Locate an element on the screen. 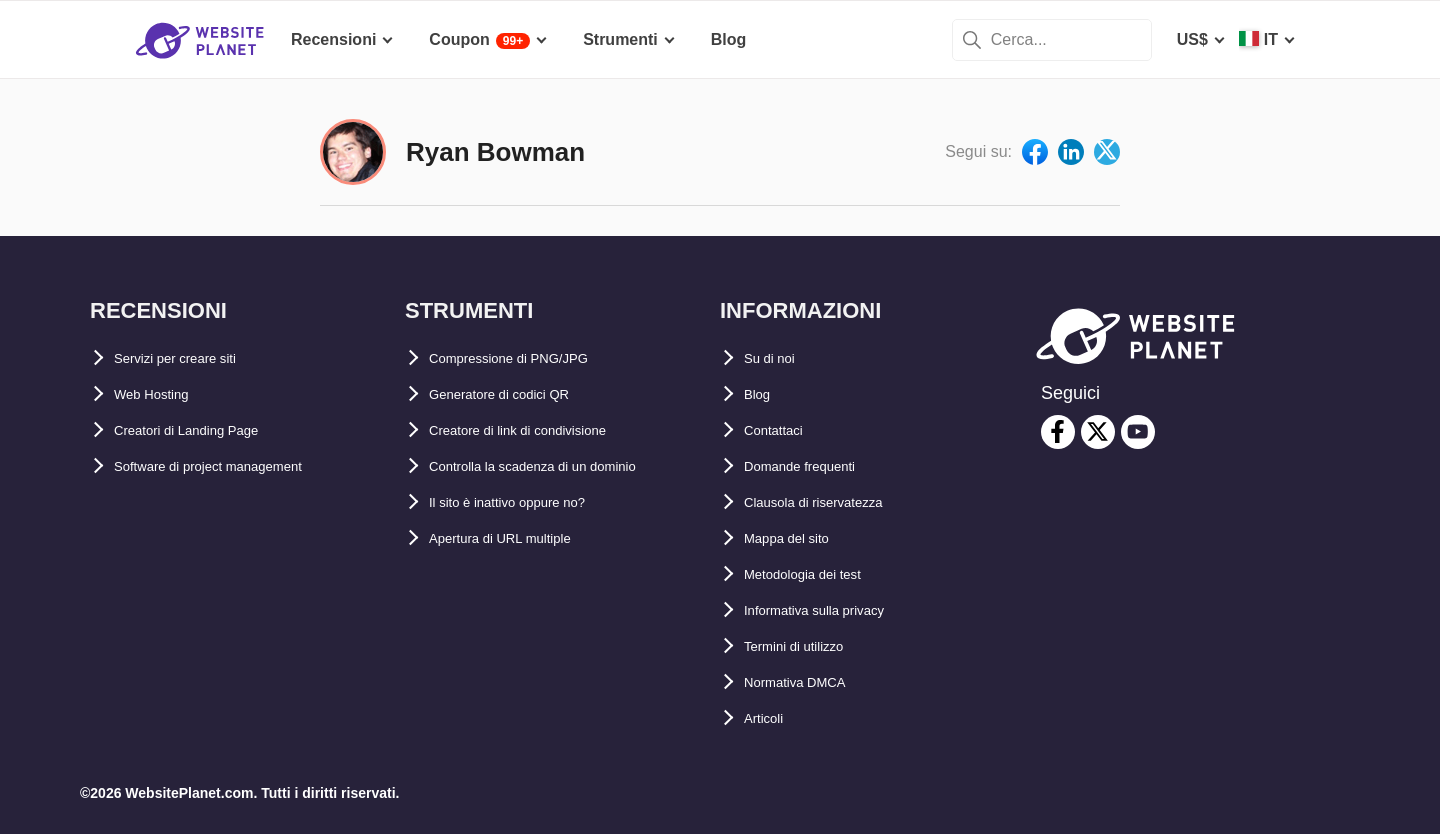  Articoli is located at coordinates (771, 718).